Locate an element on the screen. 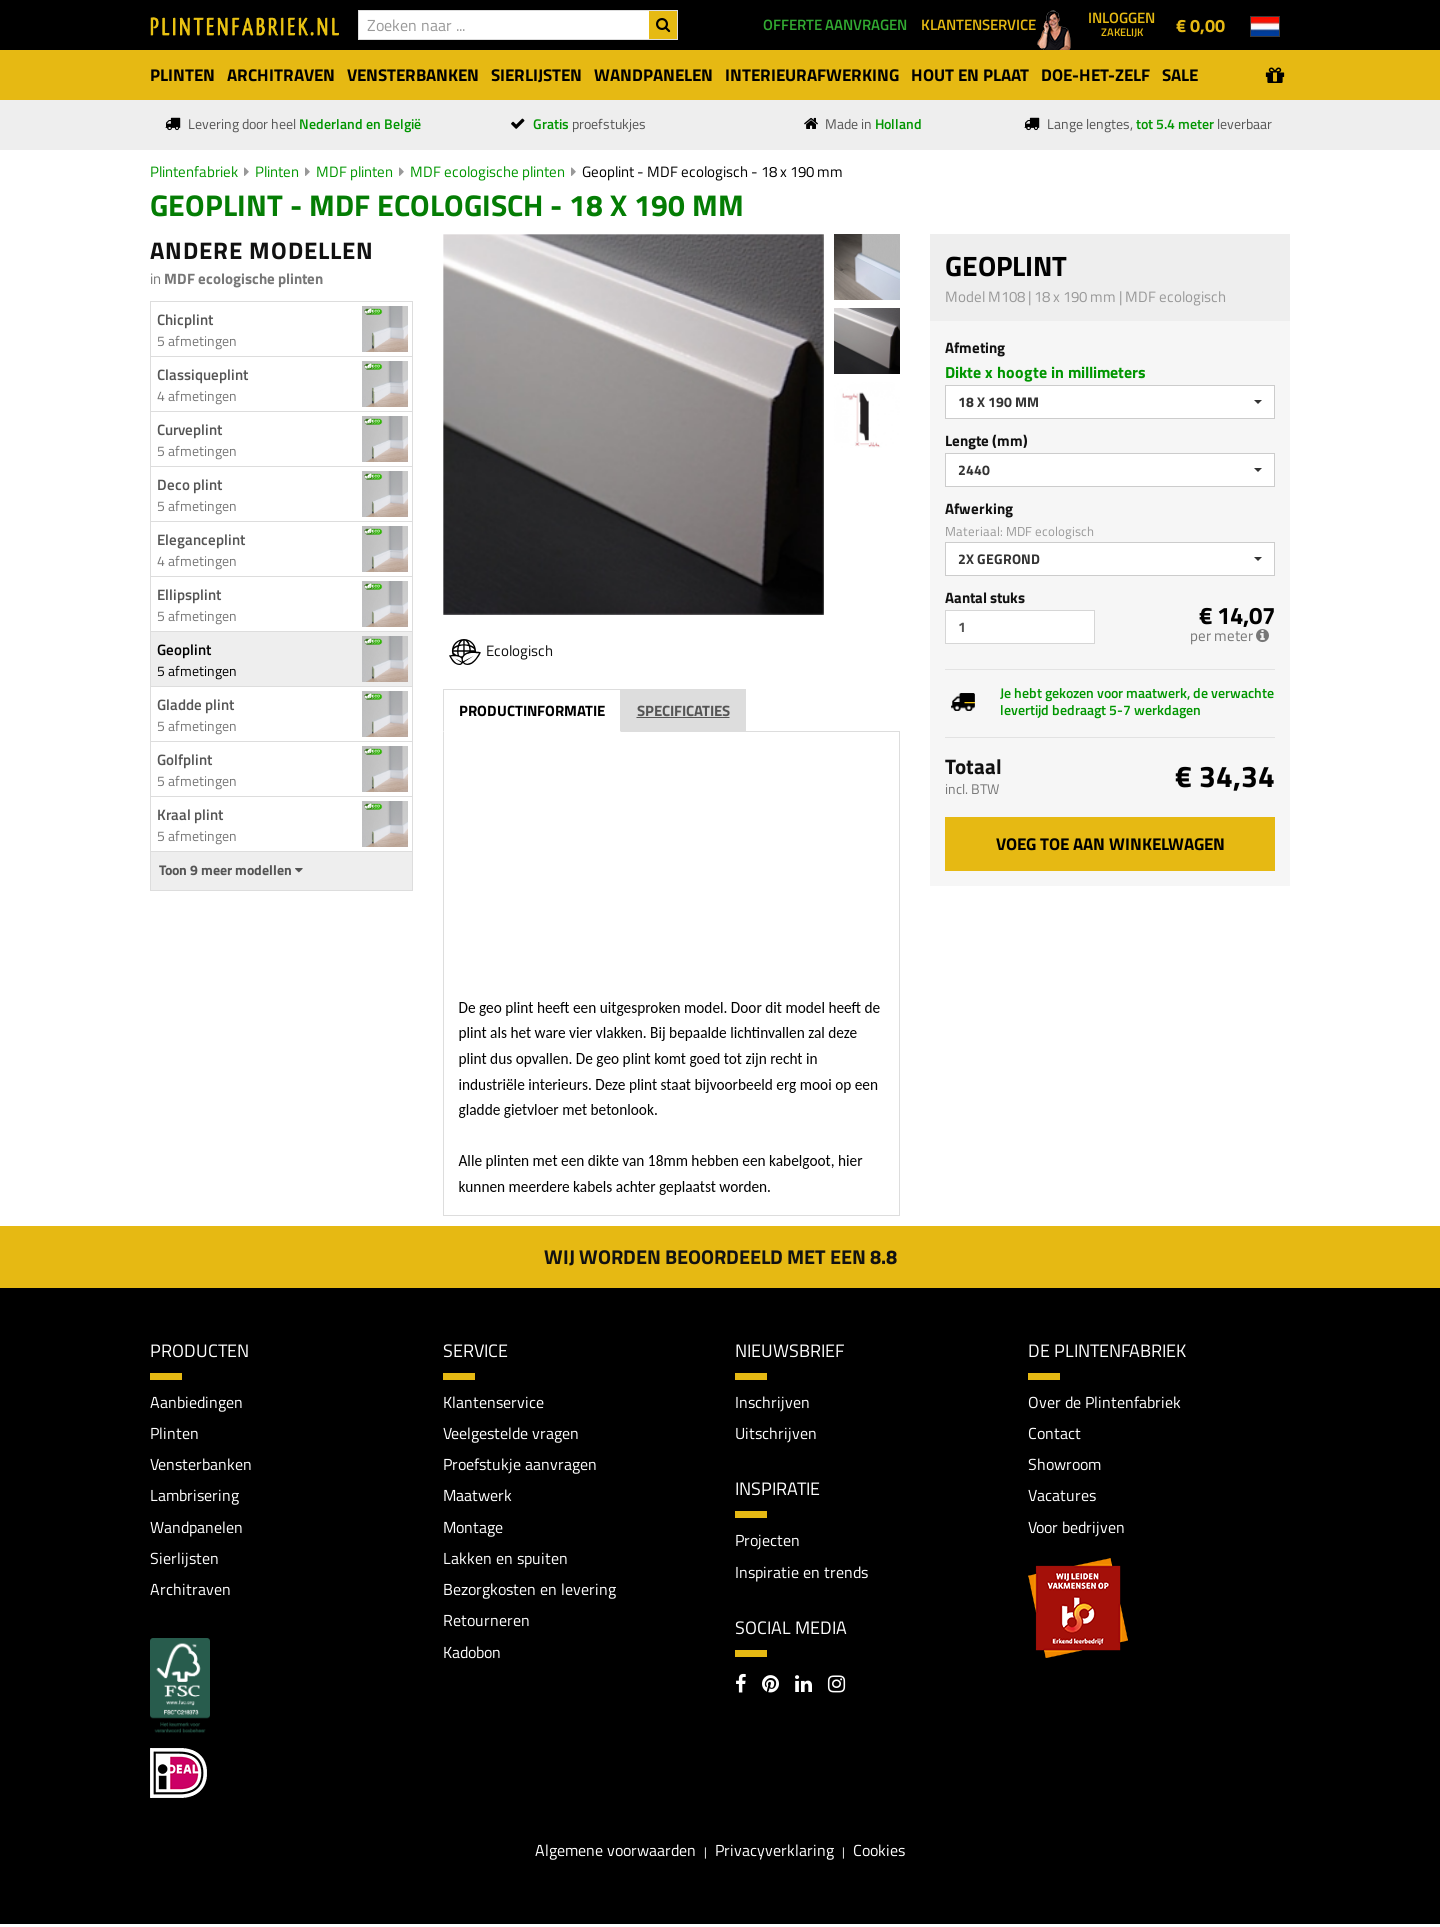 Image resolution: width=1440 pixels, height=1927 pixels. Kadobon is located at coordinates (472, 1655).